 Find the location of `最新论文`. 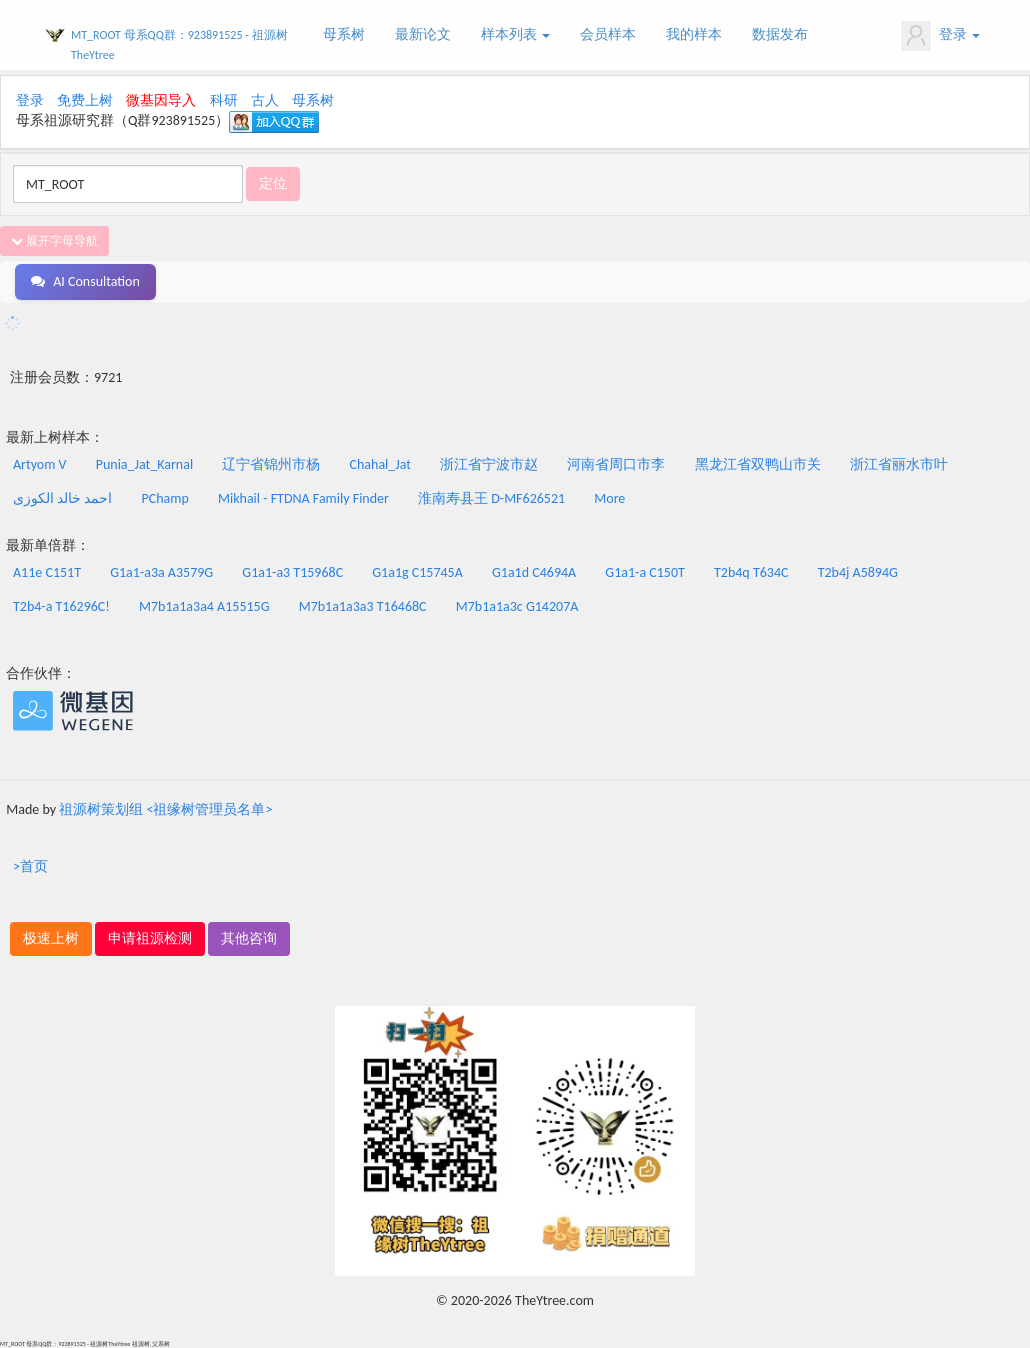

最新论文 is located at coordinates (423, 34).